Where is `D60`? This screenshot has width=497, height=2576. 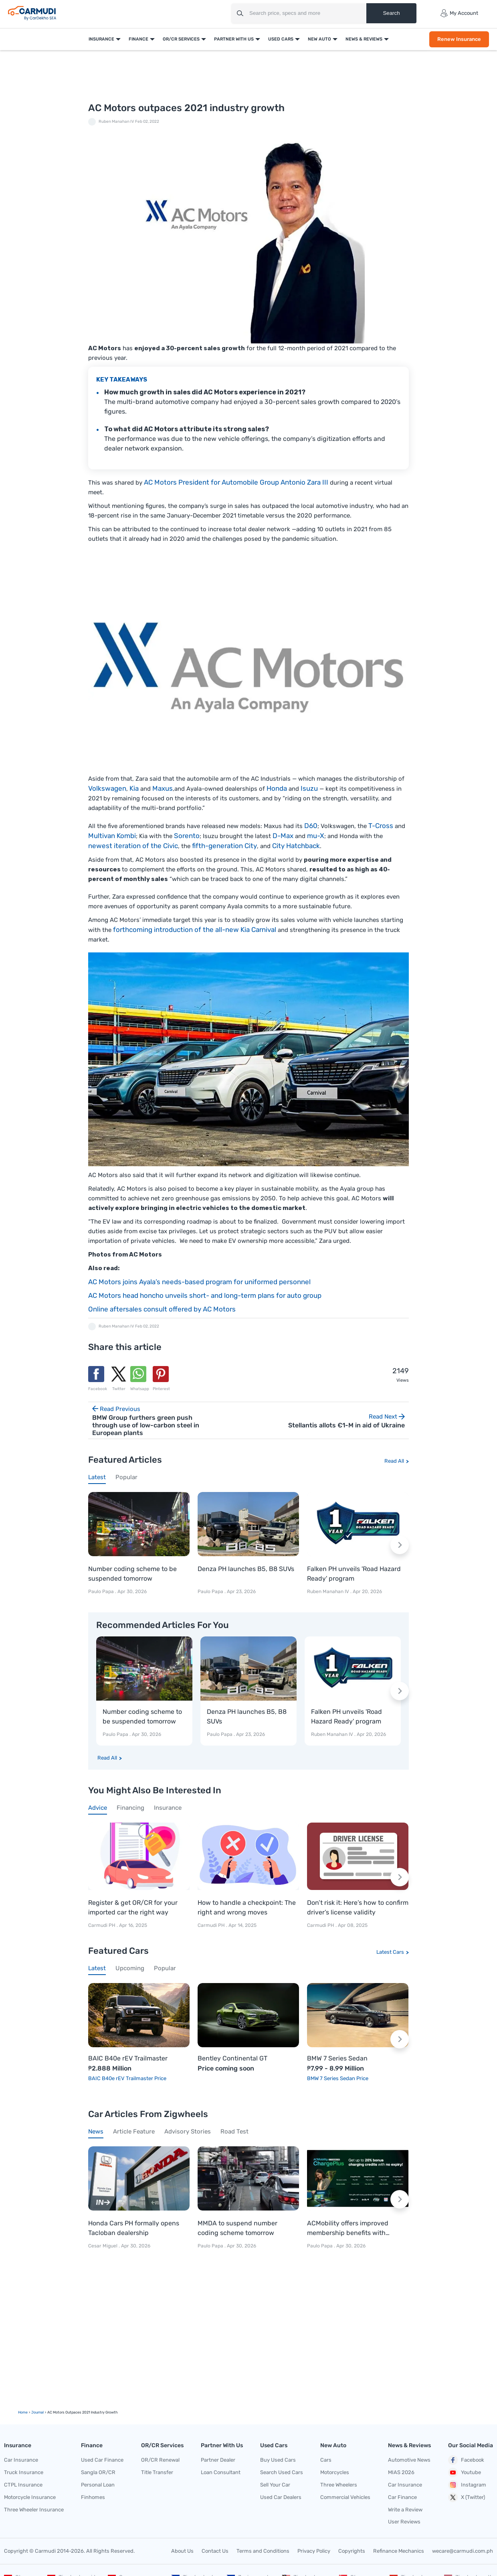 D60 is located at coordinates (310, 826).